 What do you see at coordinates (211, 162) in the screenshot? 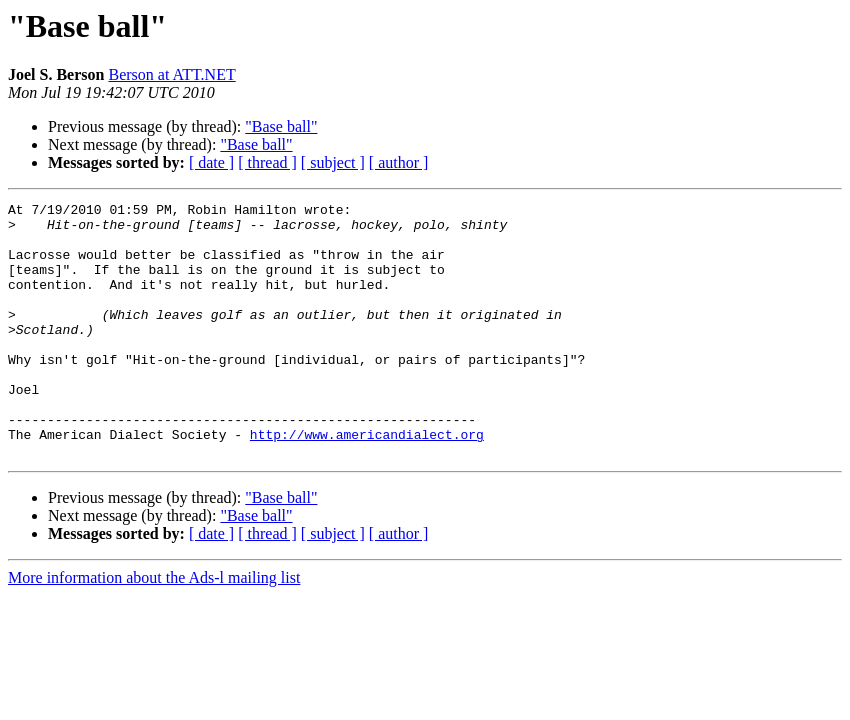
I see `[ date ]` at bounding box center [211, 162].